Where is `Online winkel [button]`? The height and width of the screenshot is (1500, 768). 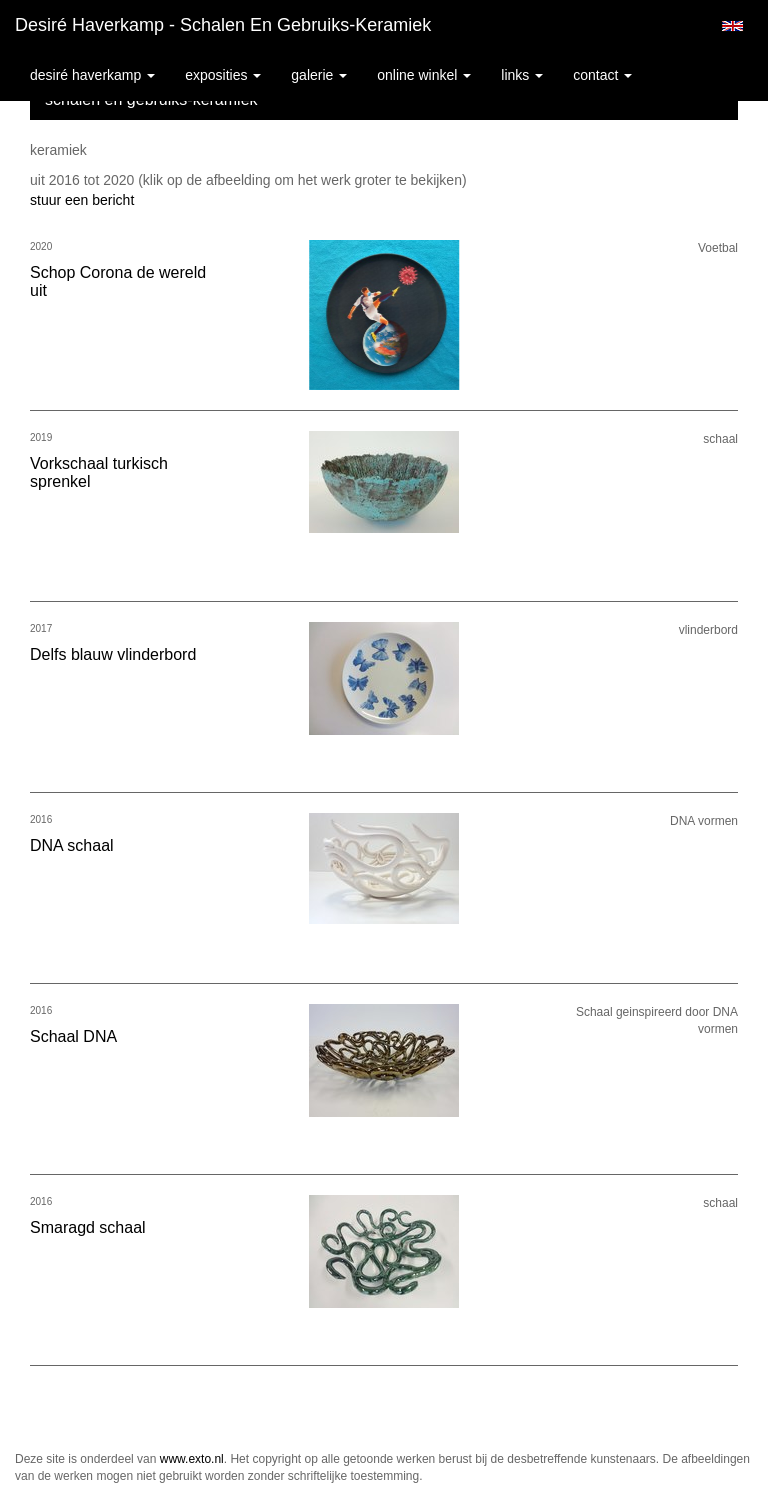
Online winkel [button] is located at coordinates (424, 75).